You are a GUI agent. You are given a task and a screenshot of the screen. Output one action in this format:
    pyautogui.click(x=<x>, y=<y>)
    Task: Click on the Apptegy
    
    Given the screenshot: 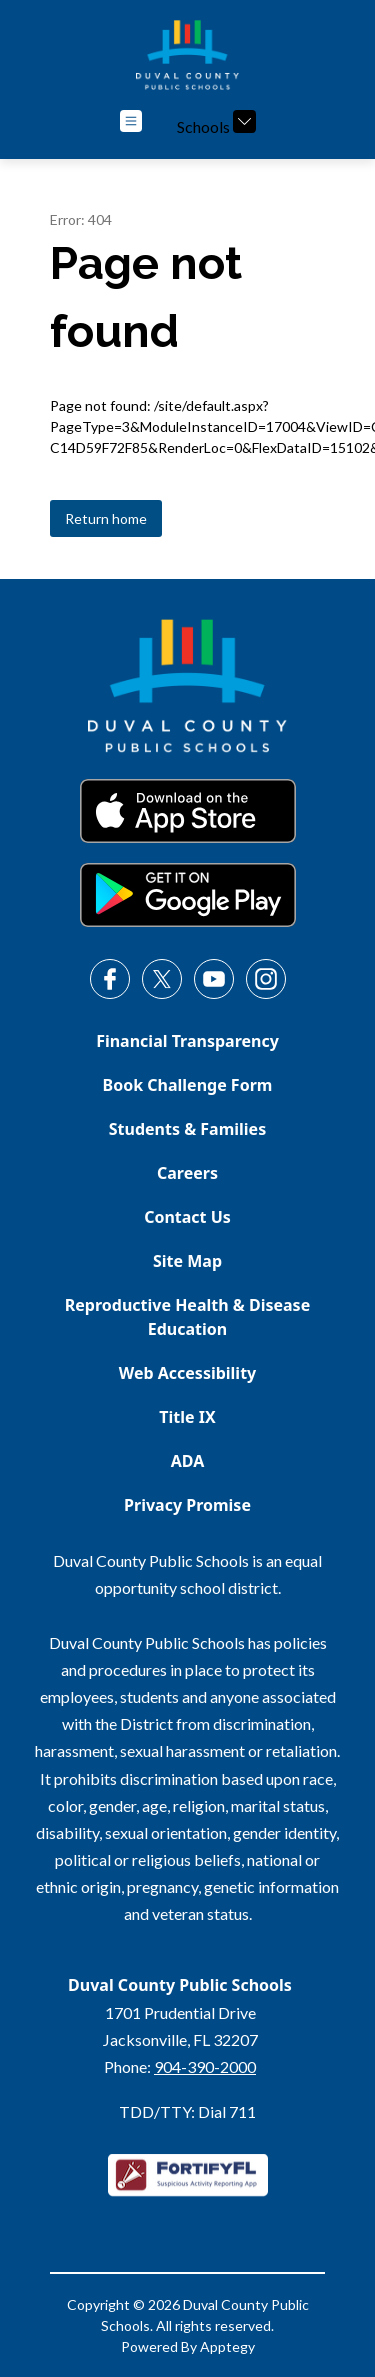 What is the action you would take?
    pyautogui.click(x=227, y=2346)
    